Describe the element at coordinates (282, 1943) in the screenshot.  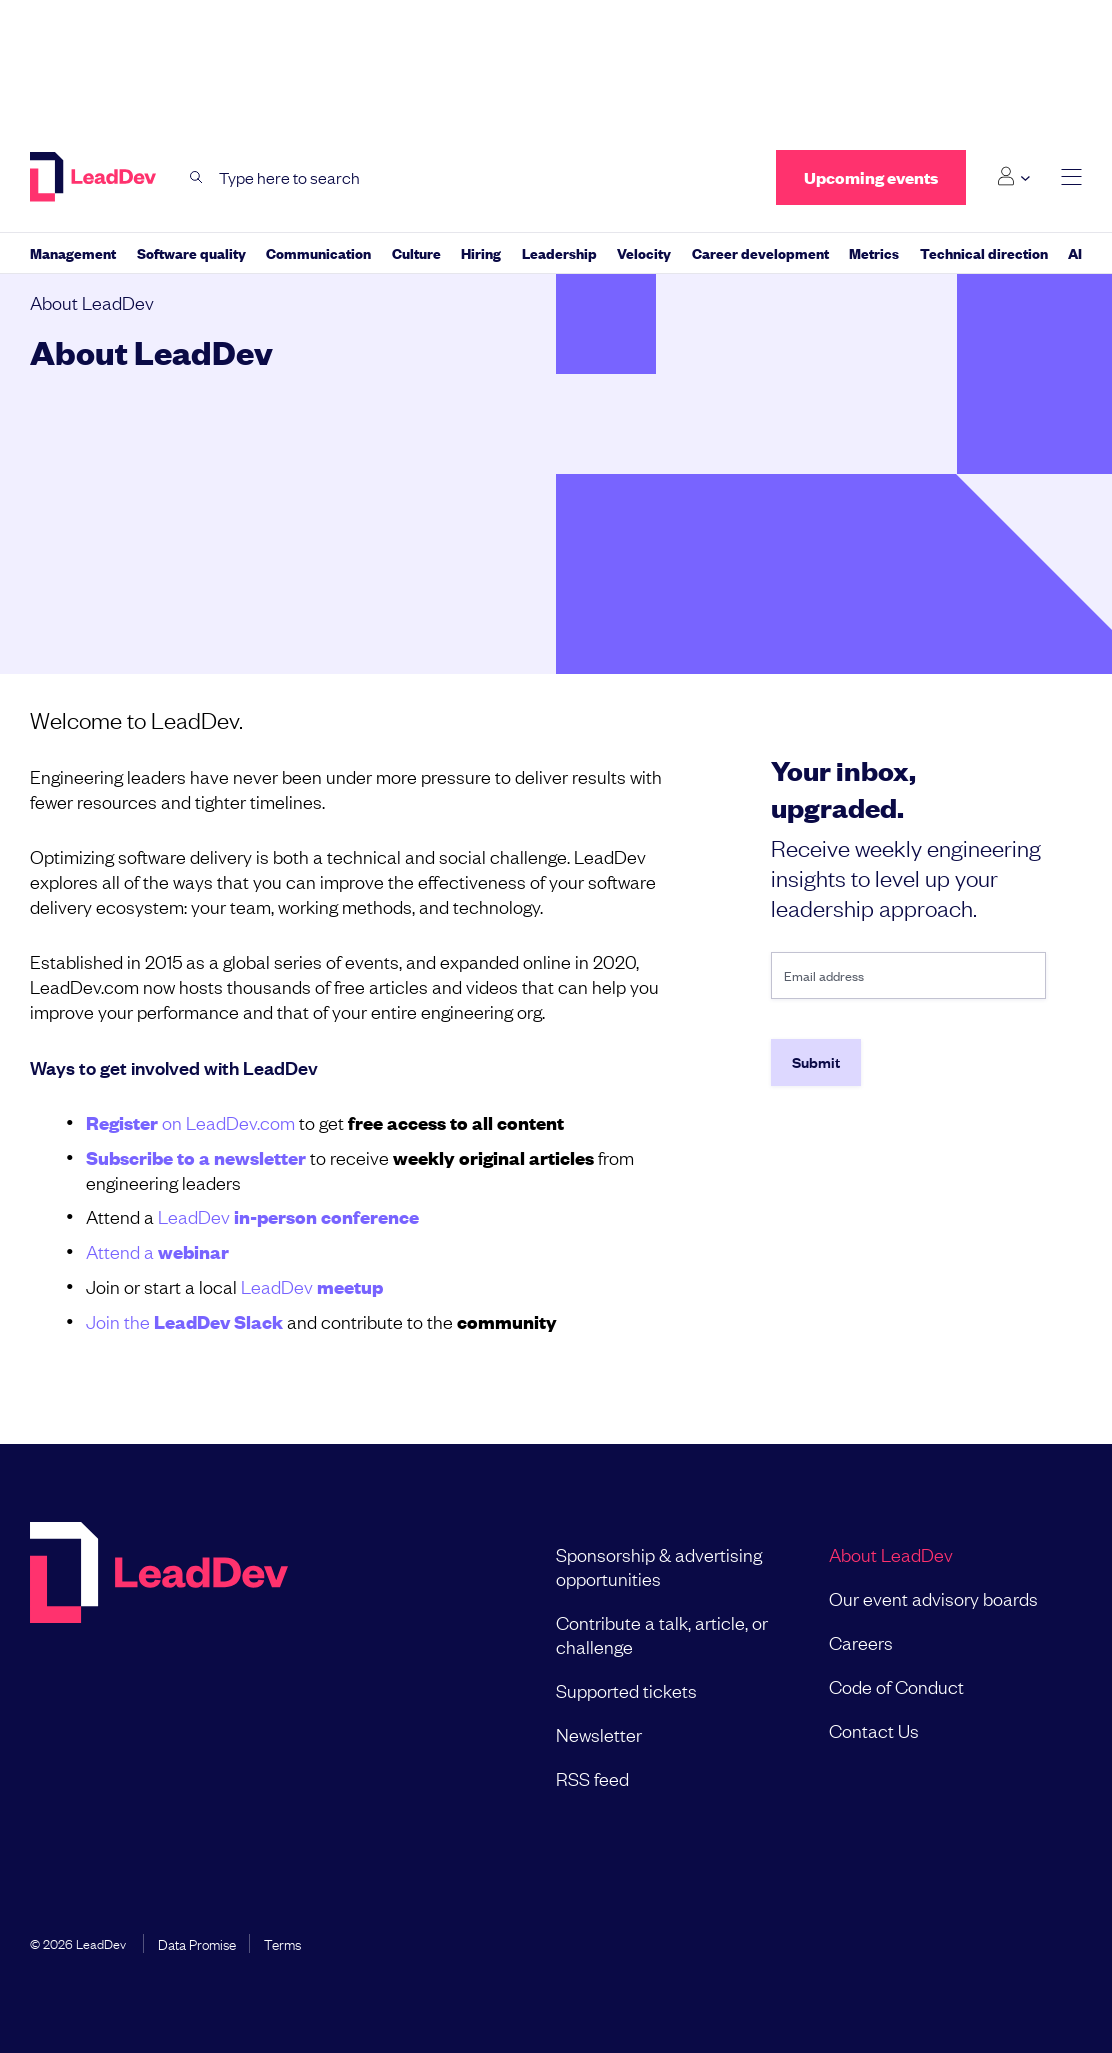
I see `Terms [menuitem]` at that location.